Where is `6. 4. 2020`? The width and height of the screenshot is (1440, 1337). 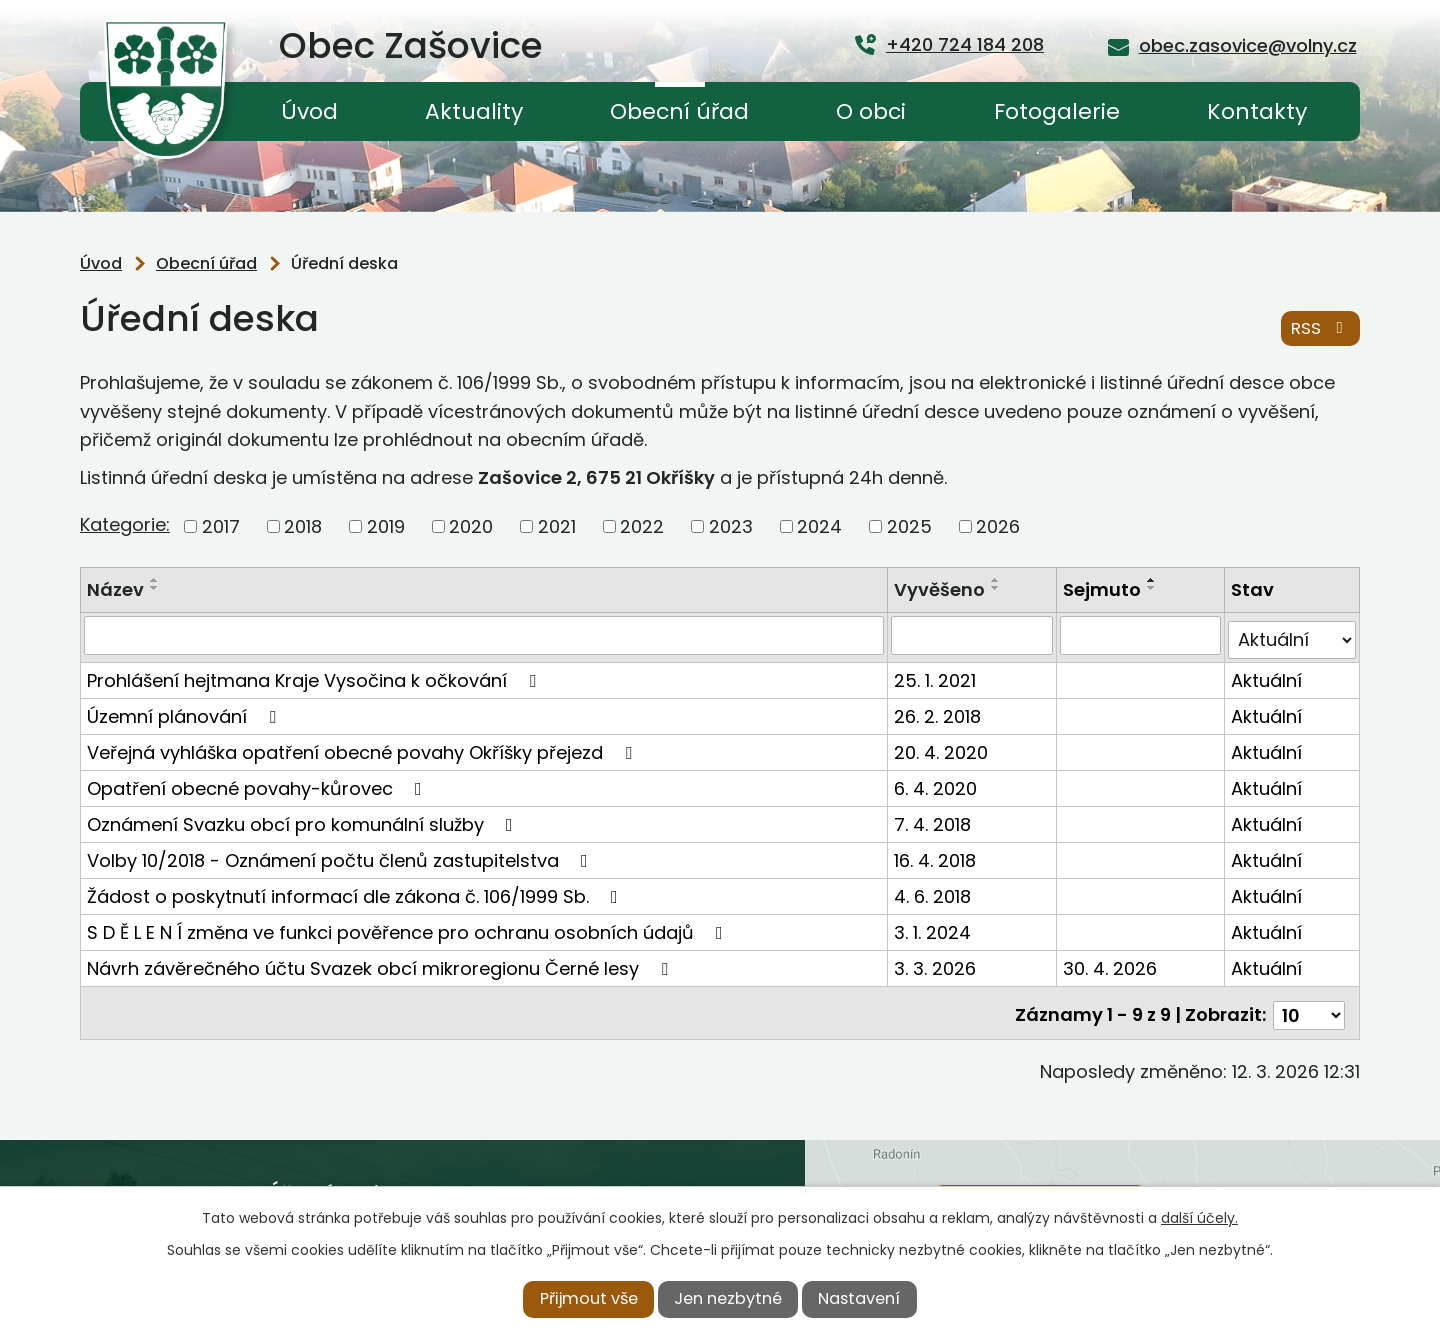 6. 4. 2020 is located at coordinates (937, 783).